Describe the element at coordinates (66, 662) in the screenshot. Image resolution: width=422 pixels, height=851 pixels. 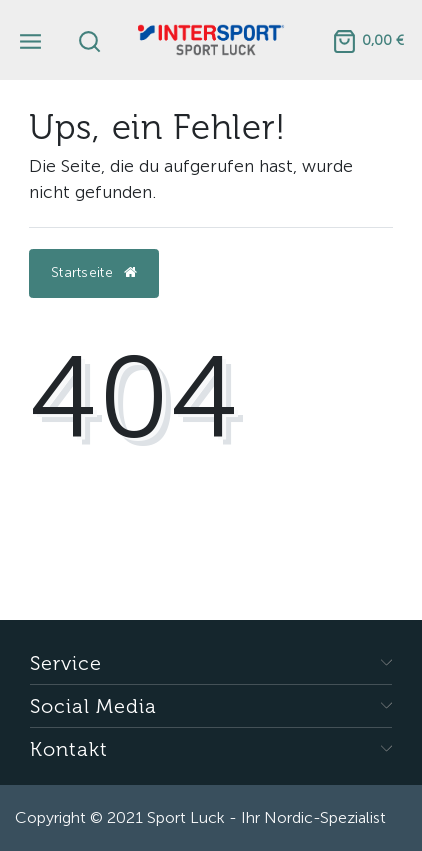
I see `Service` at that location.